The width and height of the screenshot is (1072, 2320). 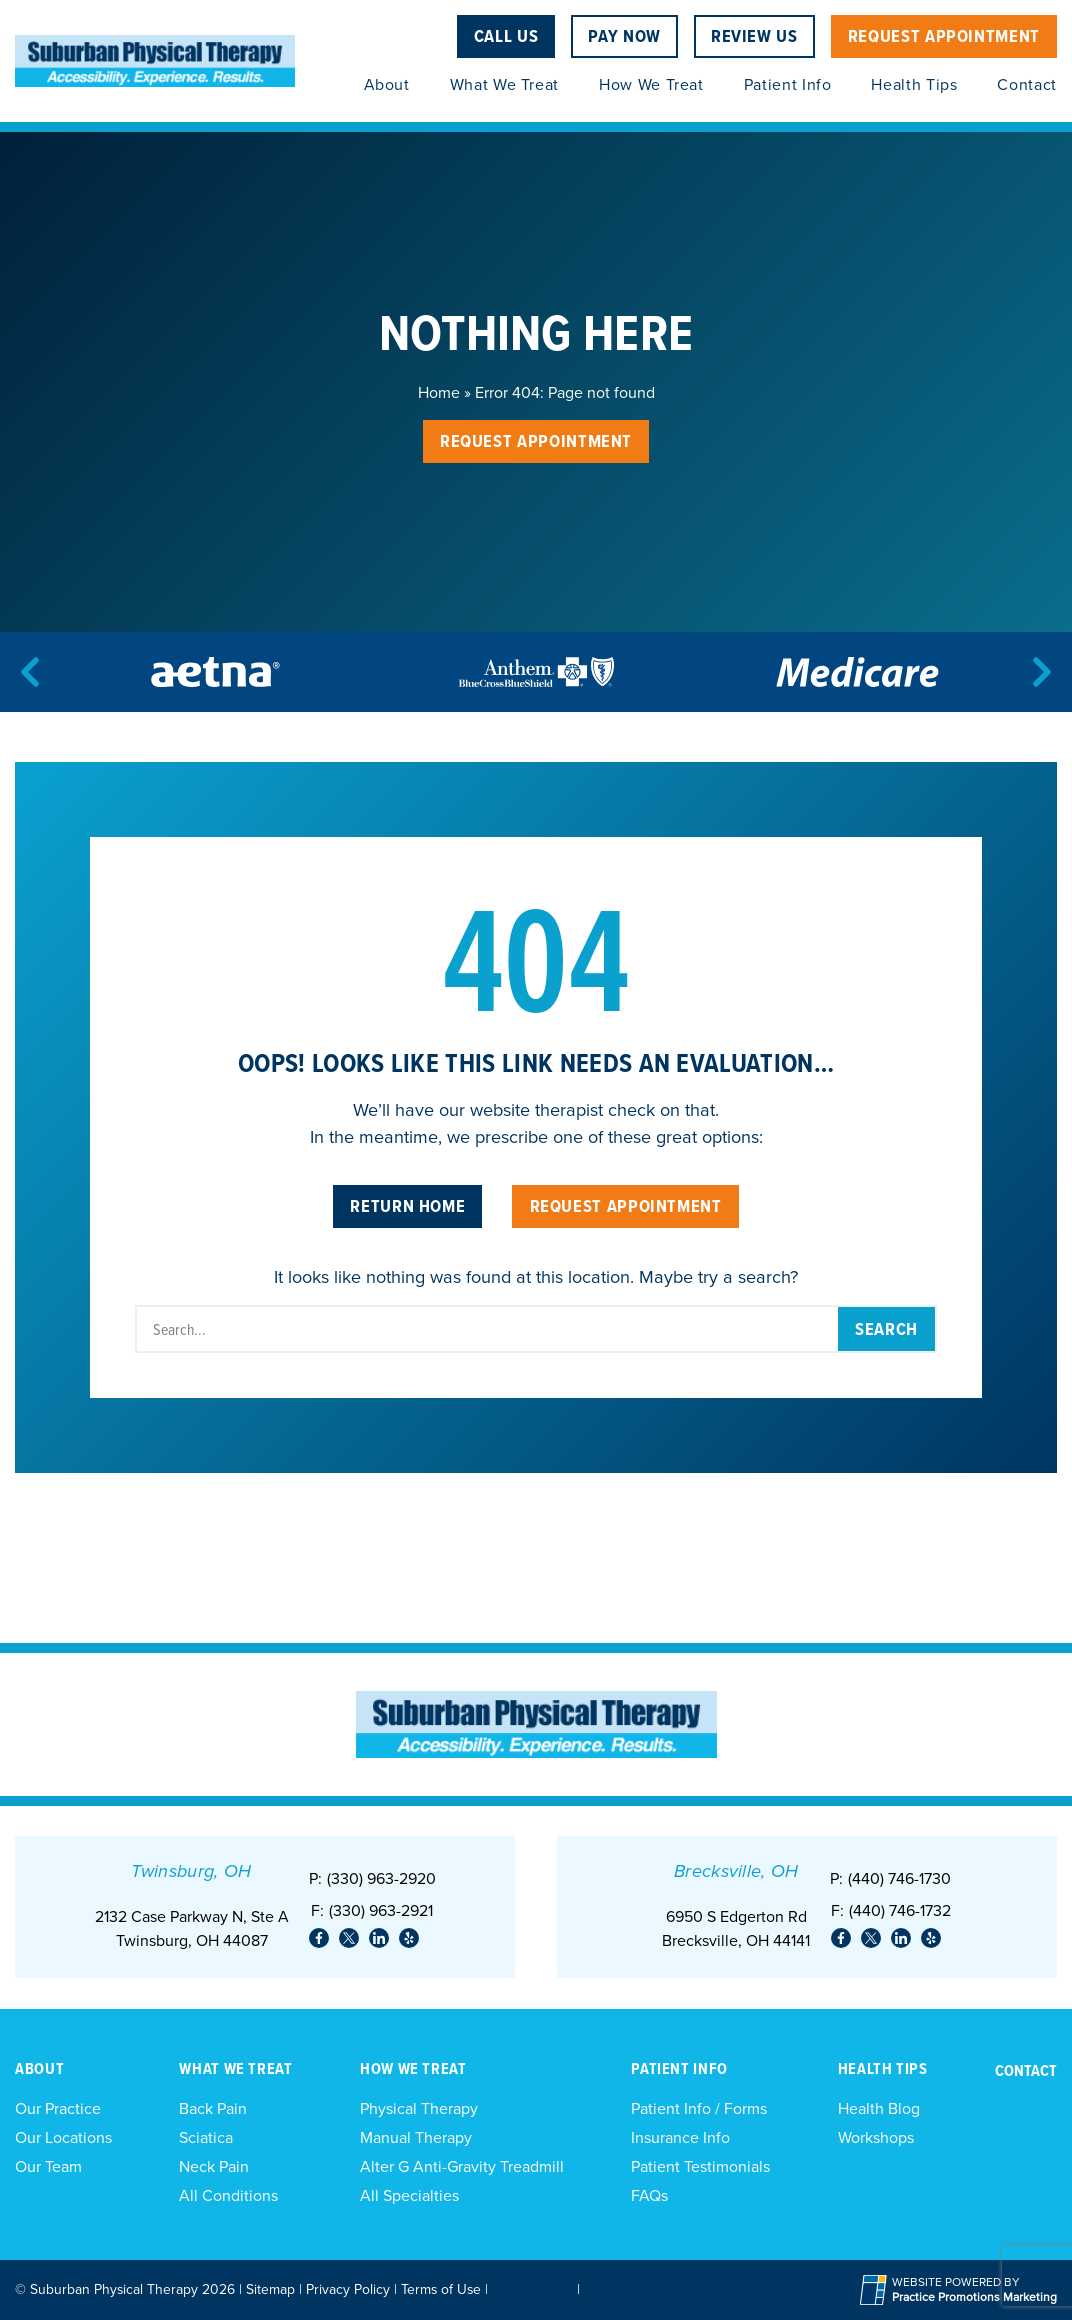 I want to click on Patient Testimonials, so click(x=700, y=2166).